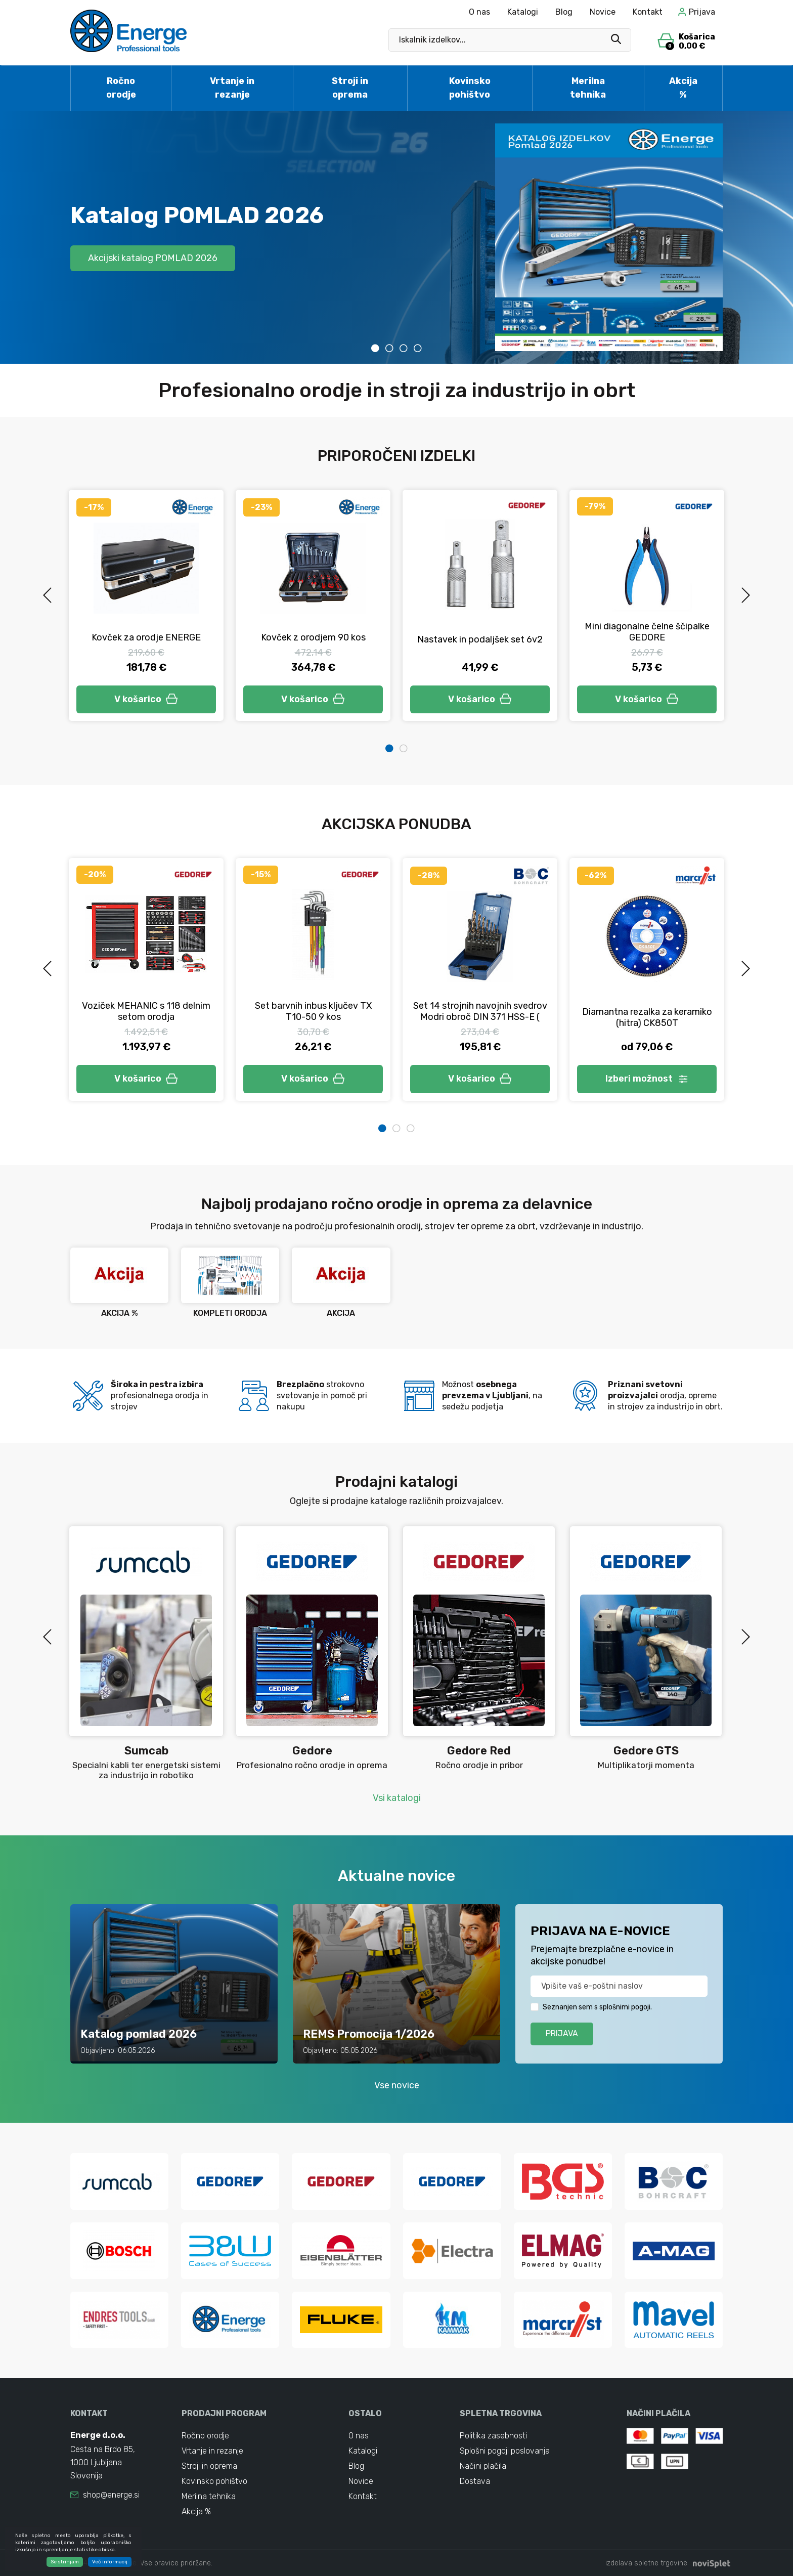 The height and width of the screenshot is (2576, 793). Describe the element at coordinates (647, 632) in the screenshot. I see `Mini diagonalne čelne ščipalke GEDORE` at that location.